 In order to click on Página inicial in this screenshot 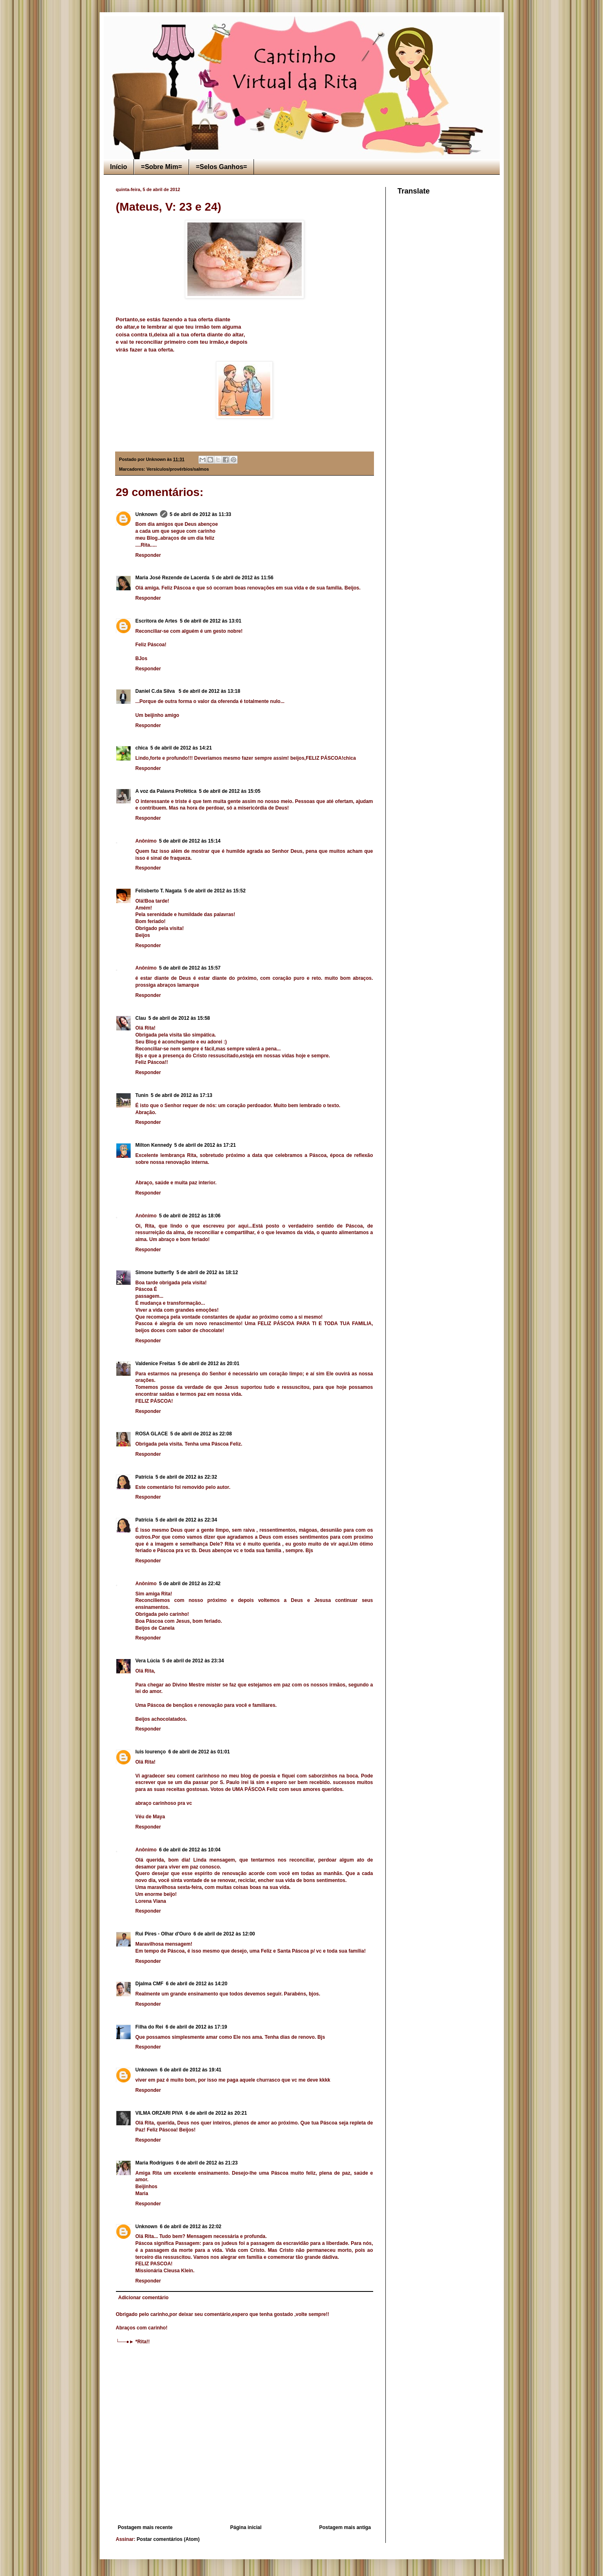, I will do `click(246, 2527)`.